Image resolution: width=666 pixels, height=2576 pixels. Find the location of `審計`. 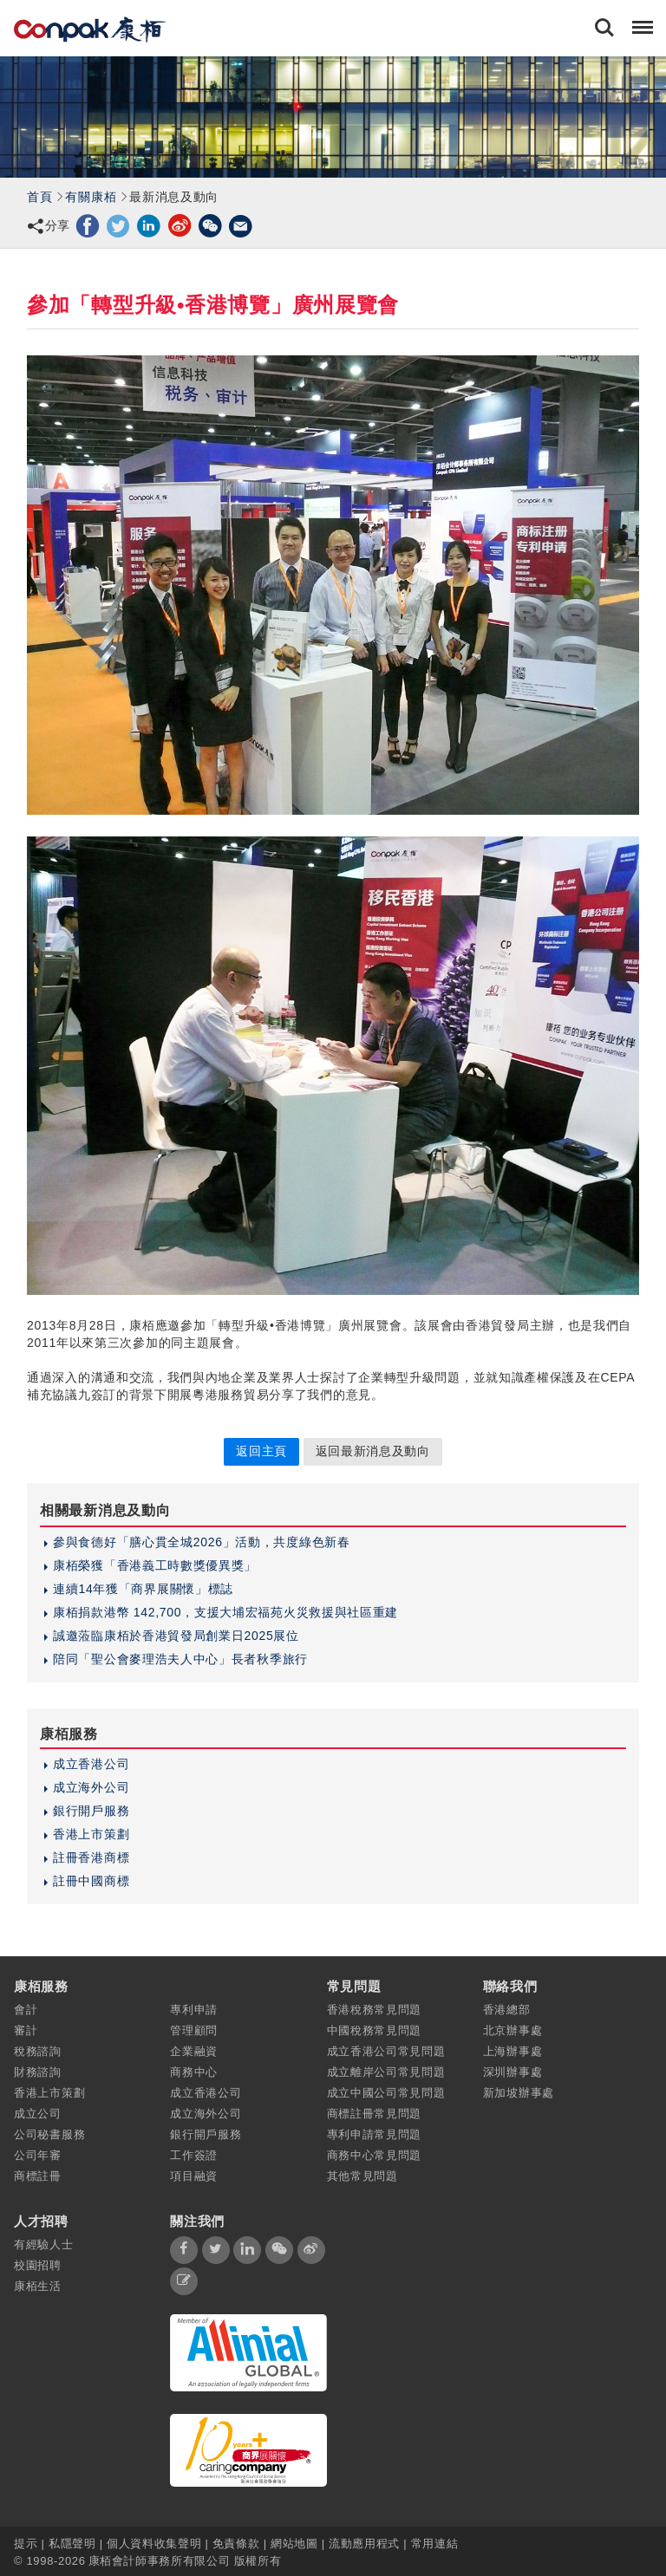

審計 is located at coordinates (25, 2030).